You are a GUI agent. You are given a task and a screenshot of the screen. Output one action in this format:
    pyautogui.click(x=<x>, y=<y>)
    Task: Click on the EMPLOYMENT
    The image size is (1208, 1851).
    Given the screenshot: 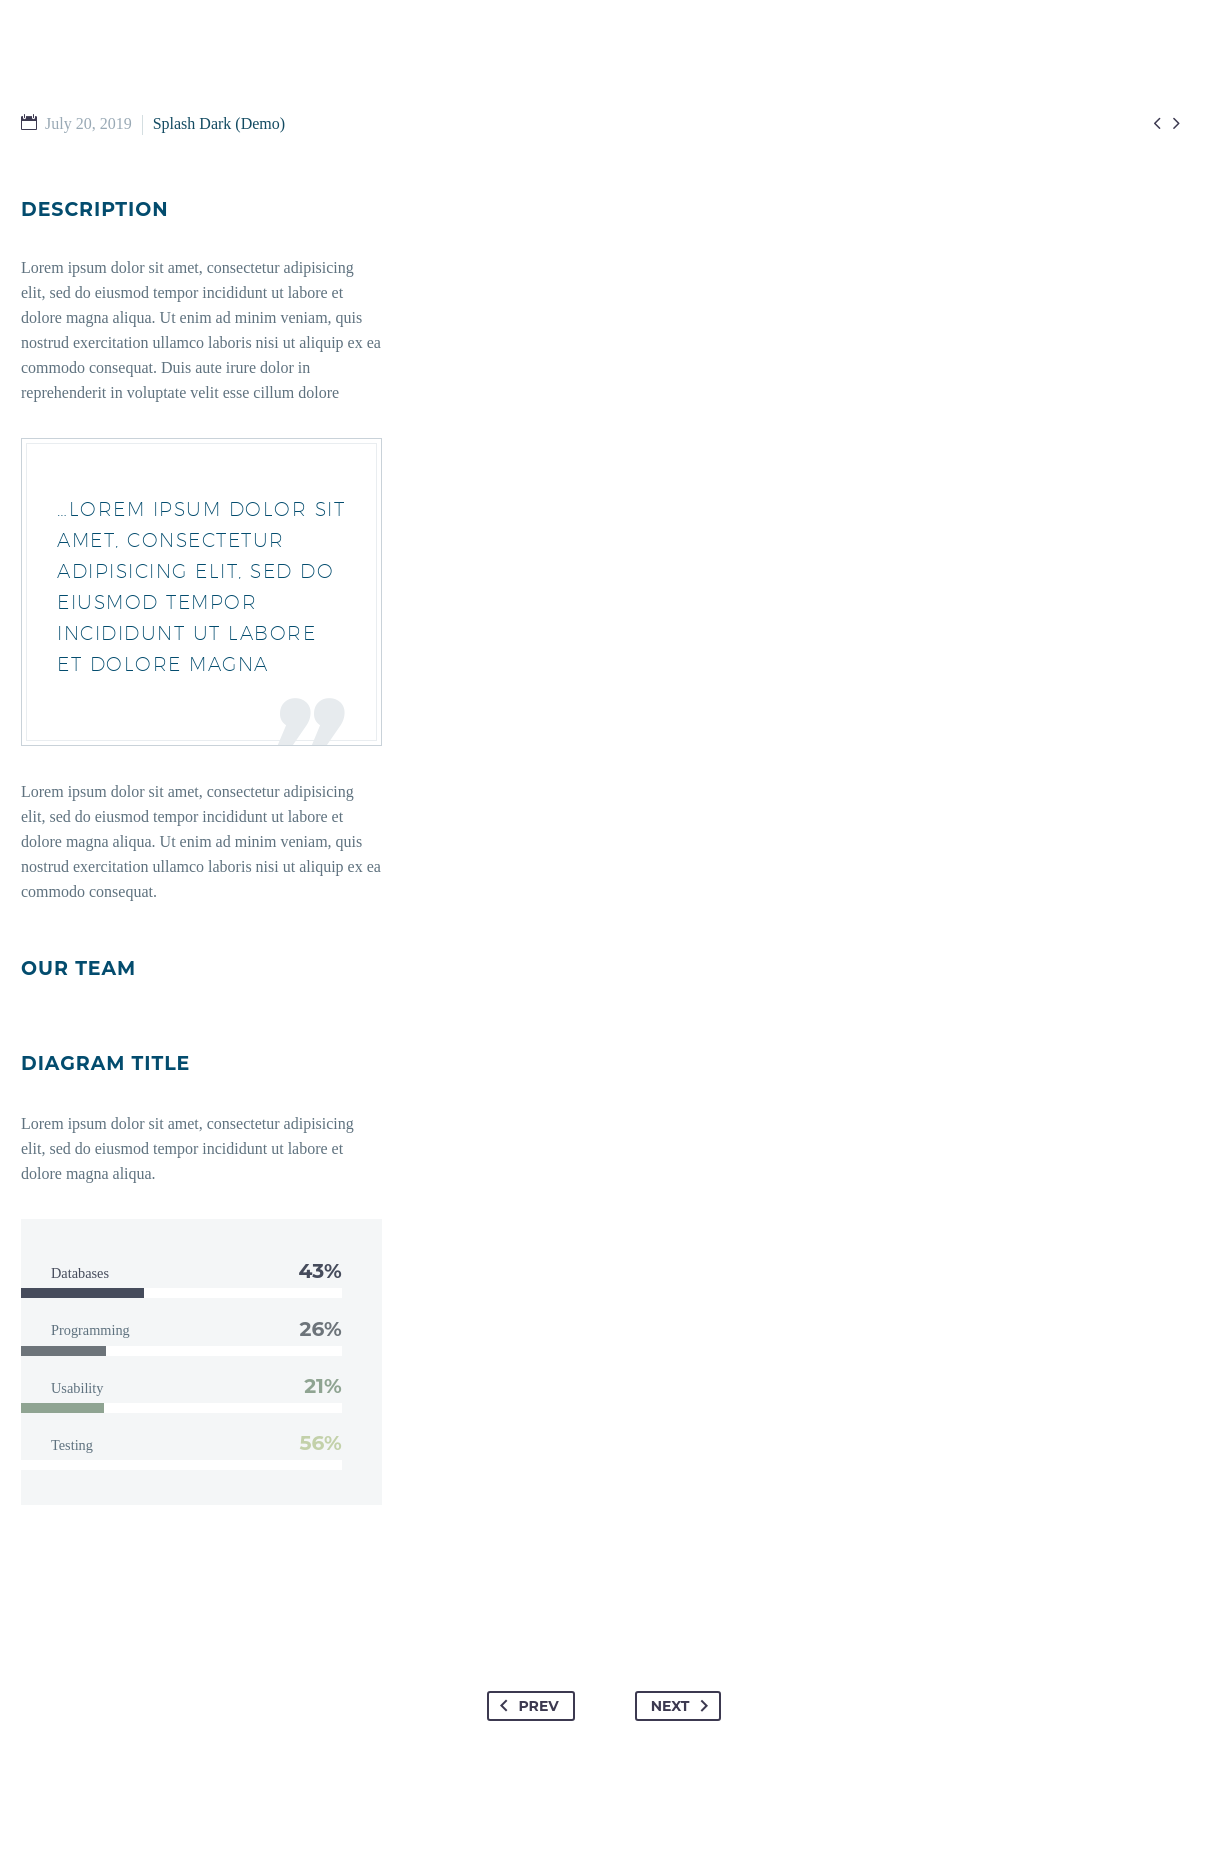 What is the action you would take?
    pyautogui.click(x=929, y=99)
    